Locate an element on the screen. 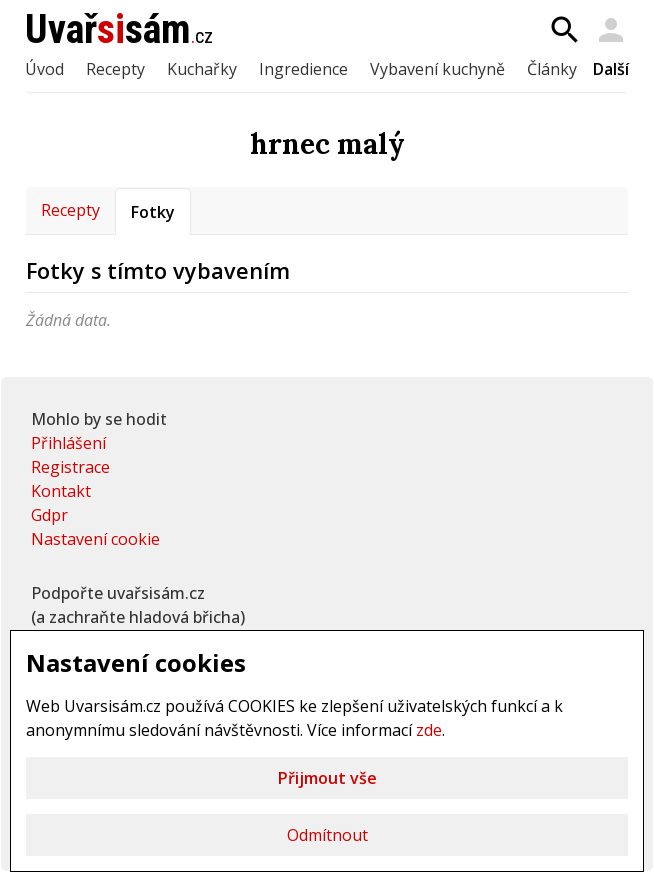 This screenshot has width=654, height=872. Recepty is located at coordinates (115, 69).